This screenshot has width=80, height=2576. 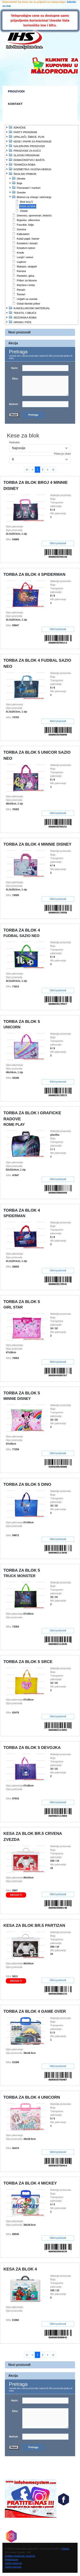 I want to click on Kolaž papir, hamer, so click(x=28, y=238).